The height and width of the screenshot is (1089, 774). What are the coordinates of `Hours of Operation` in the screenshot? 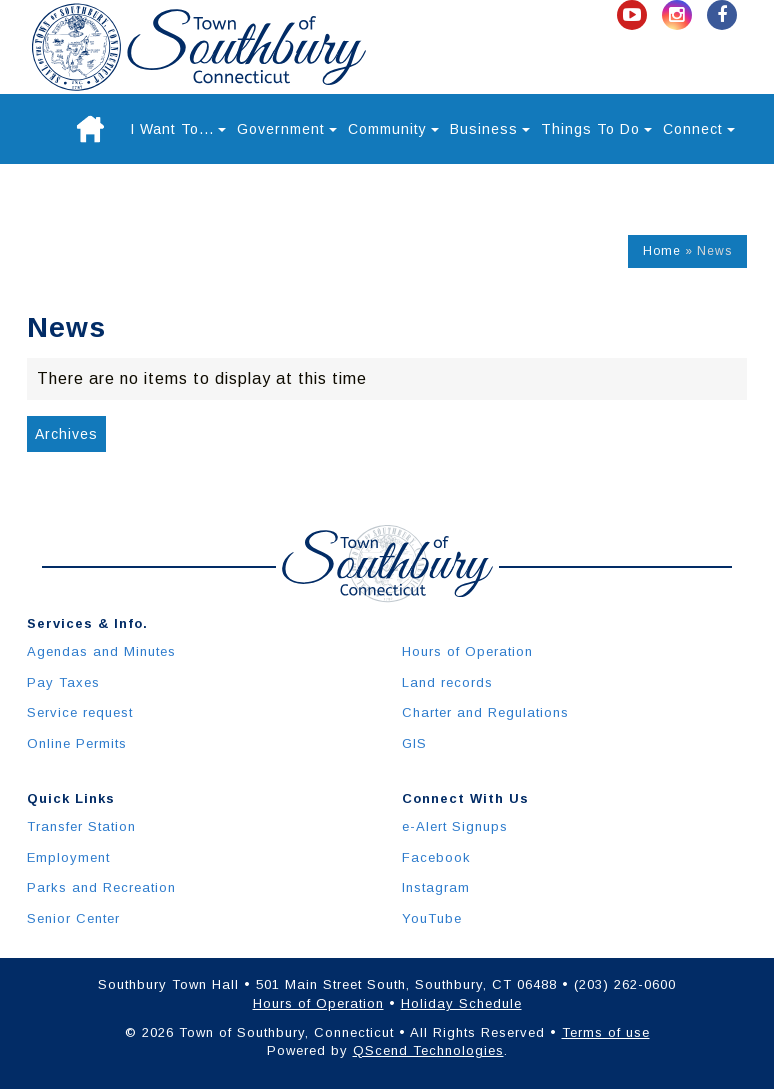 It's located at (467, 651).